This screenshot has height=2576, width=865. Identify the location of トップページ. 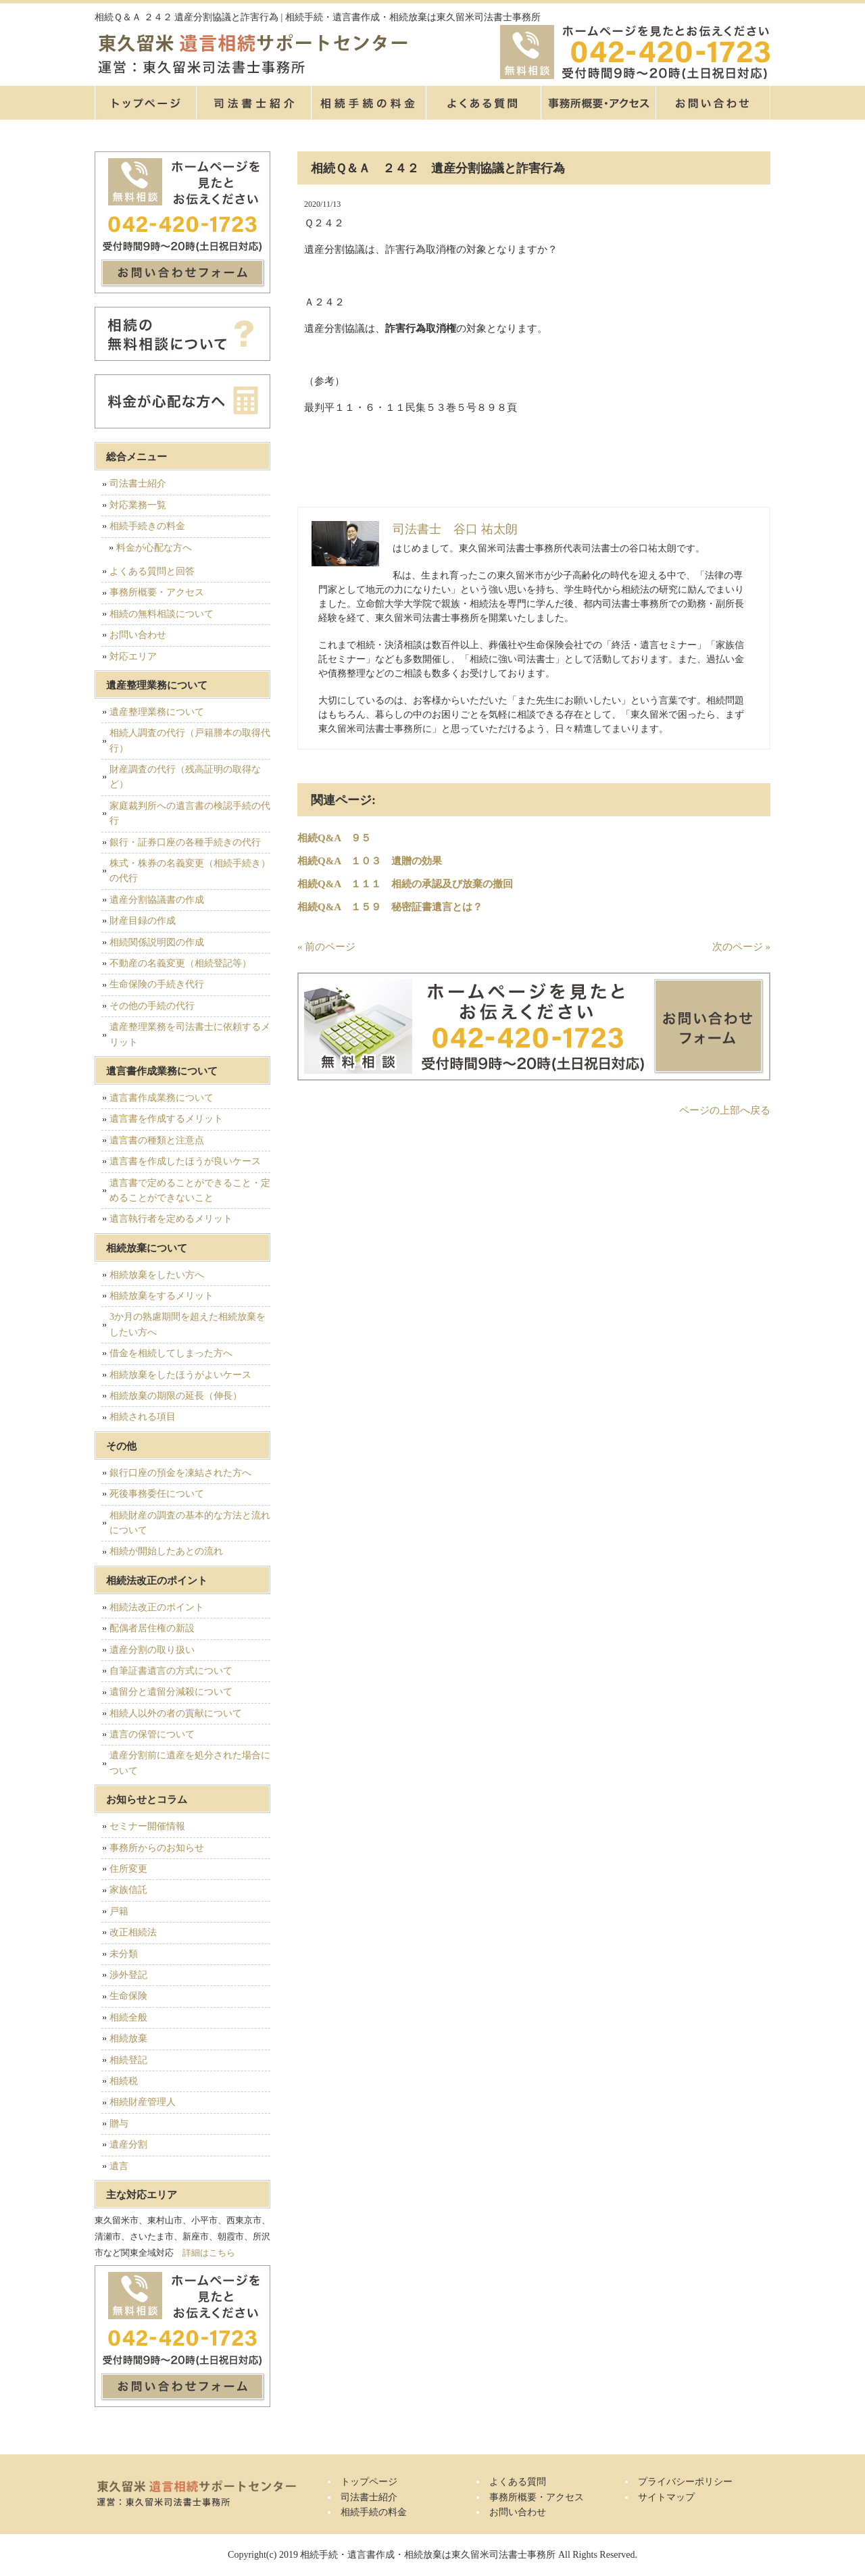
(145, 103).